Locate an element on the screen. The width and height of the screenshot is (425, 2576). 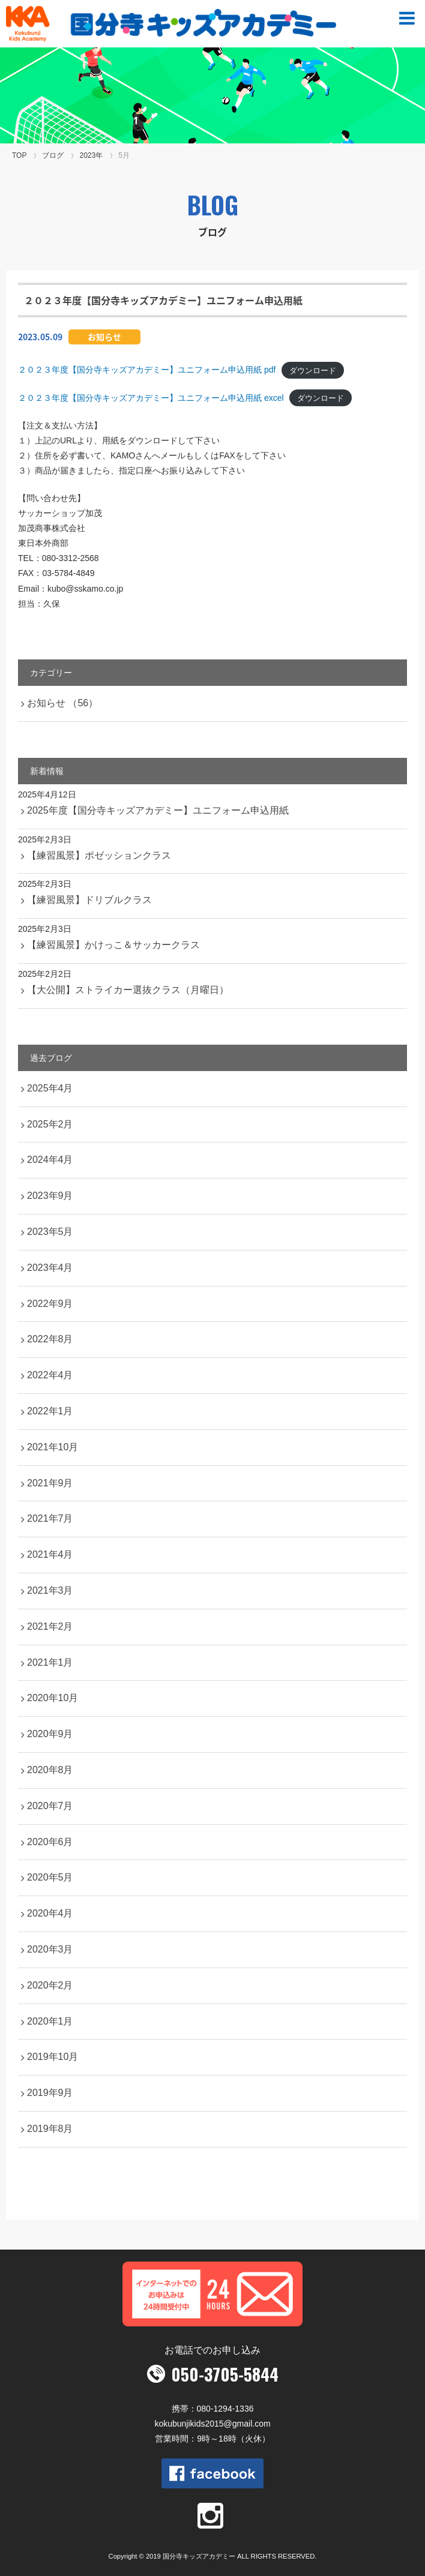
2025年2月 is located at coordinates (50, 1124).